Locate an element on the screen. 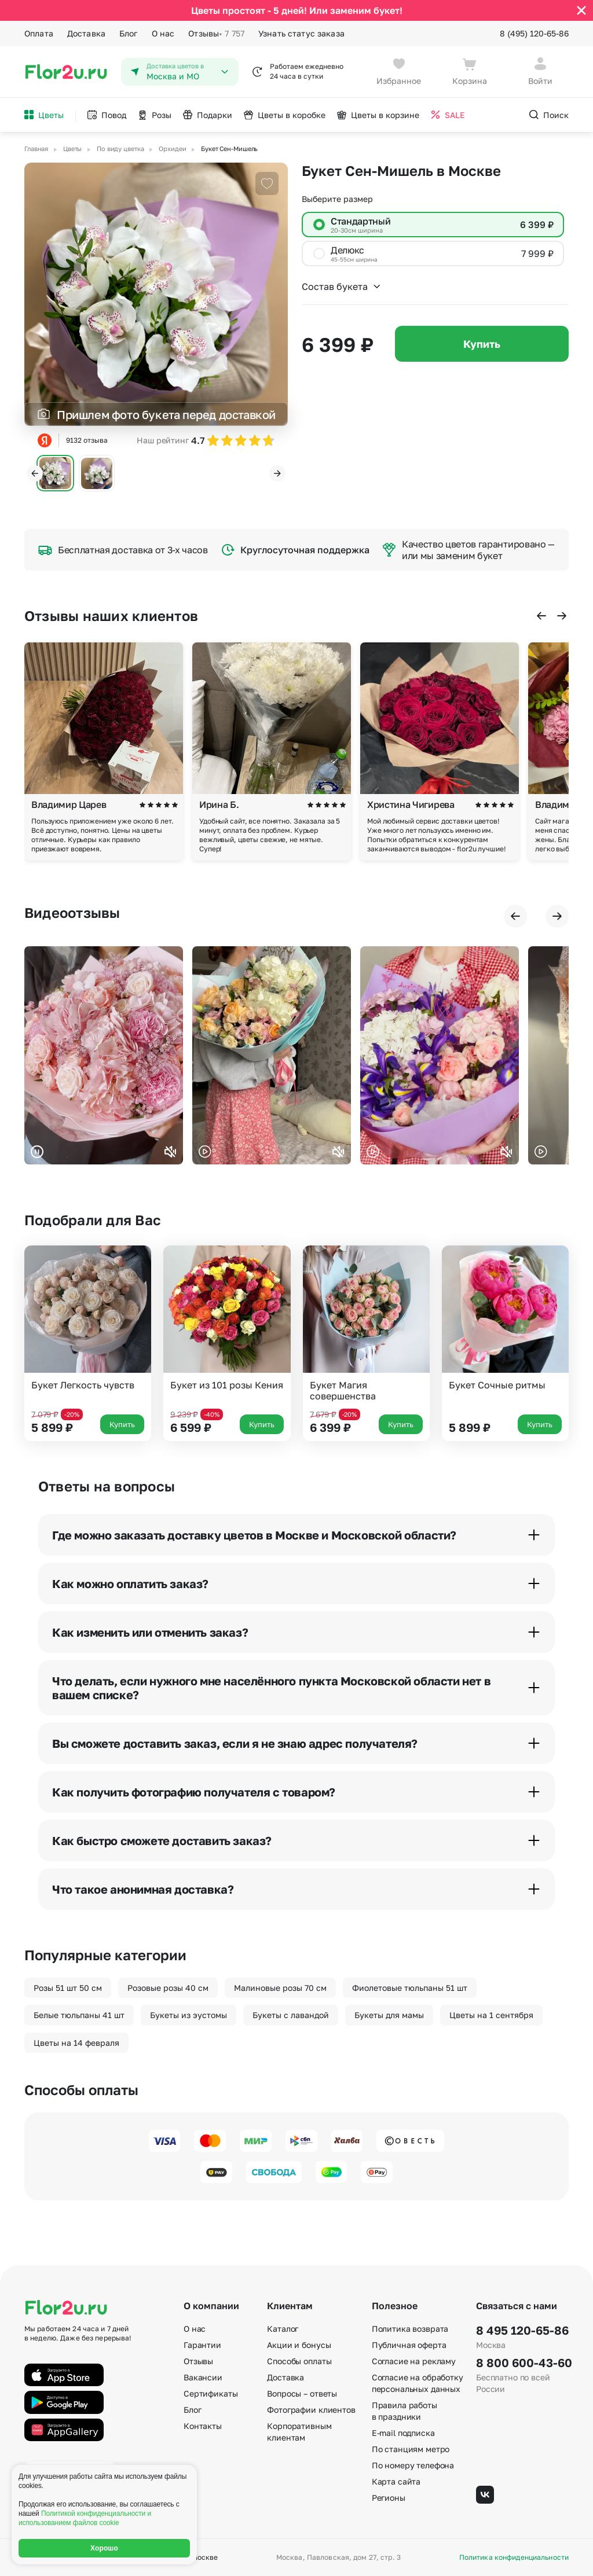 The width and height of the screenshot is (593, 2576). Фотографии клиентов is located at coordinates (311, 2410).